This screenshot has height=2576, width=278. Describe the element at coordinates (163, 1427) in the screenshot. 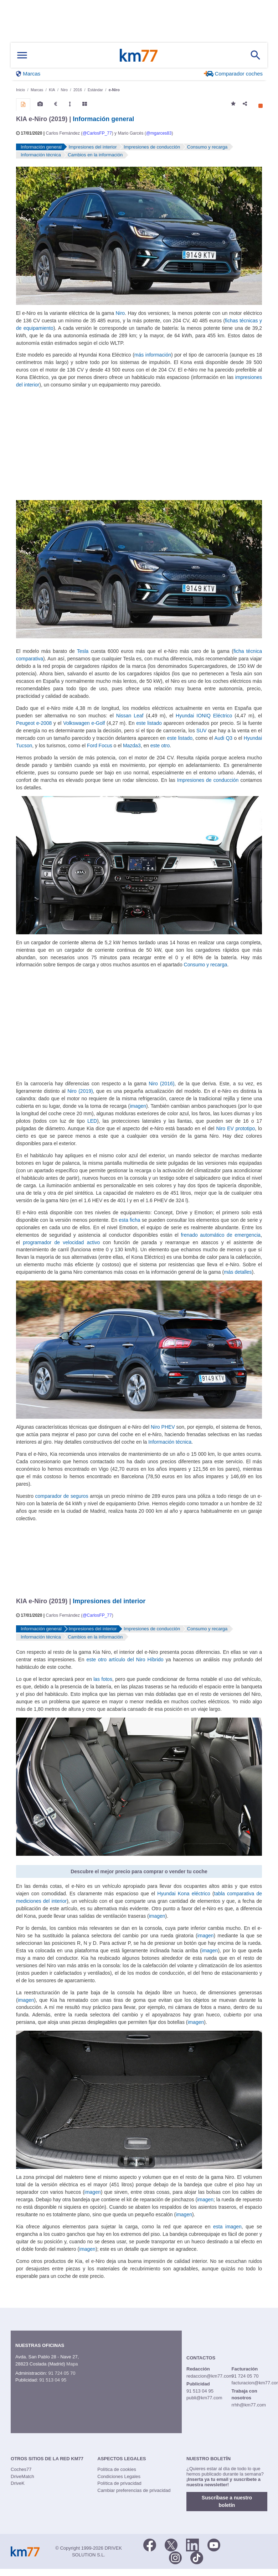

I see `Niro PHEV` at that location.